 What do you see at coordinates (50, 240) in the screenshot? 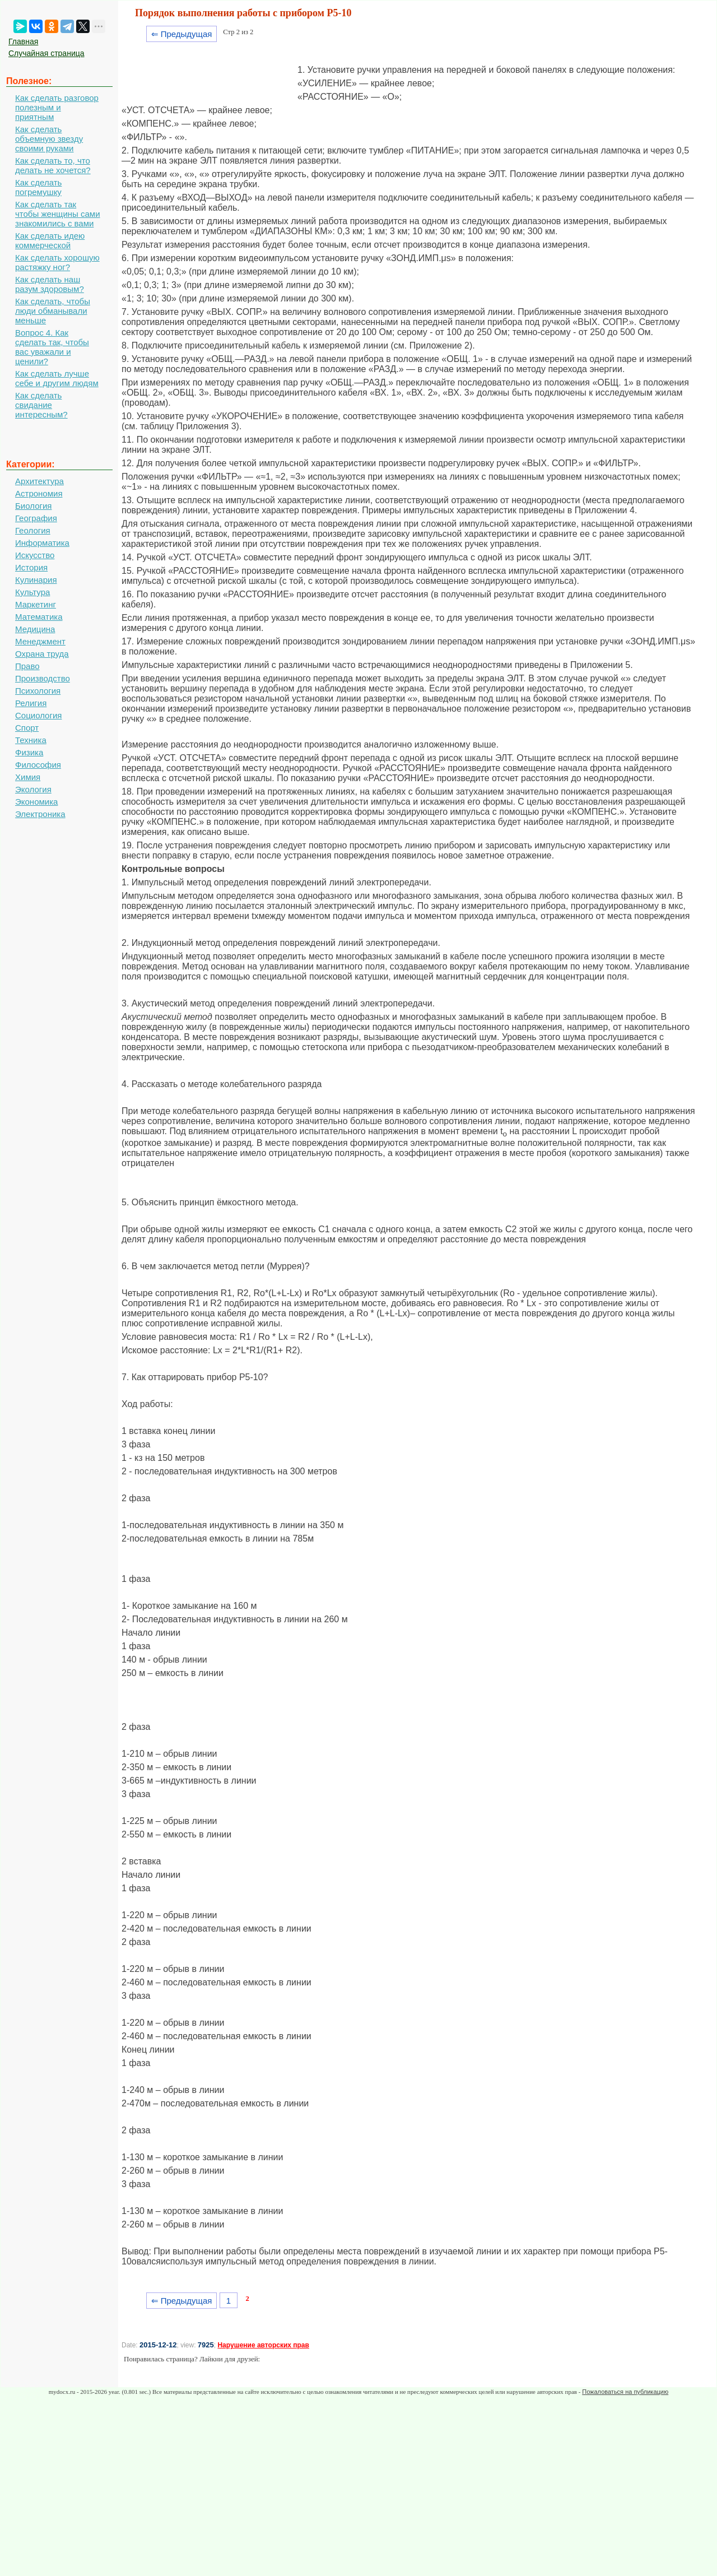
I see `Как сделать идею коммерческой` at bounding box center [50, 240].